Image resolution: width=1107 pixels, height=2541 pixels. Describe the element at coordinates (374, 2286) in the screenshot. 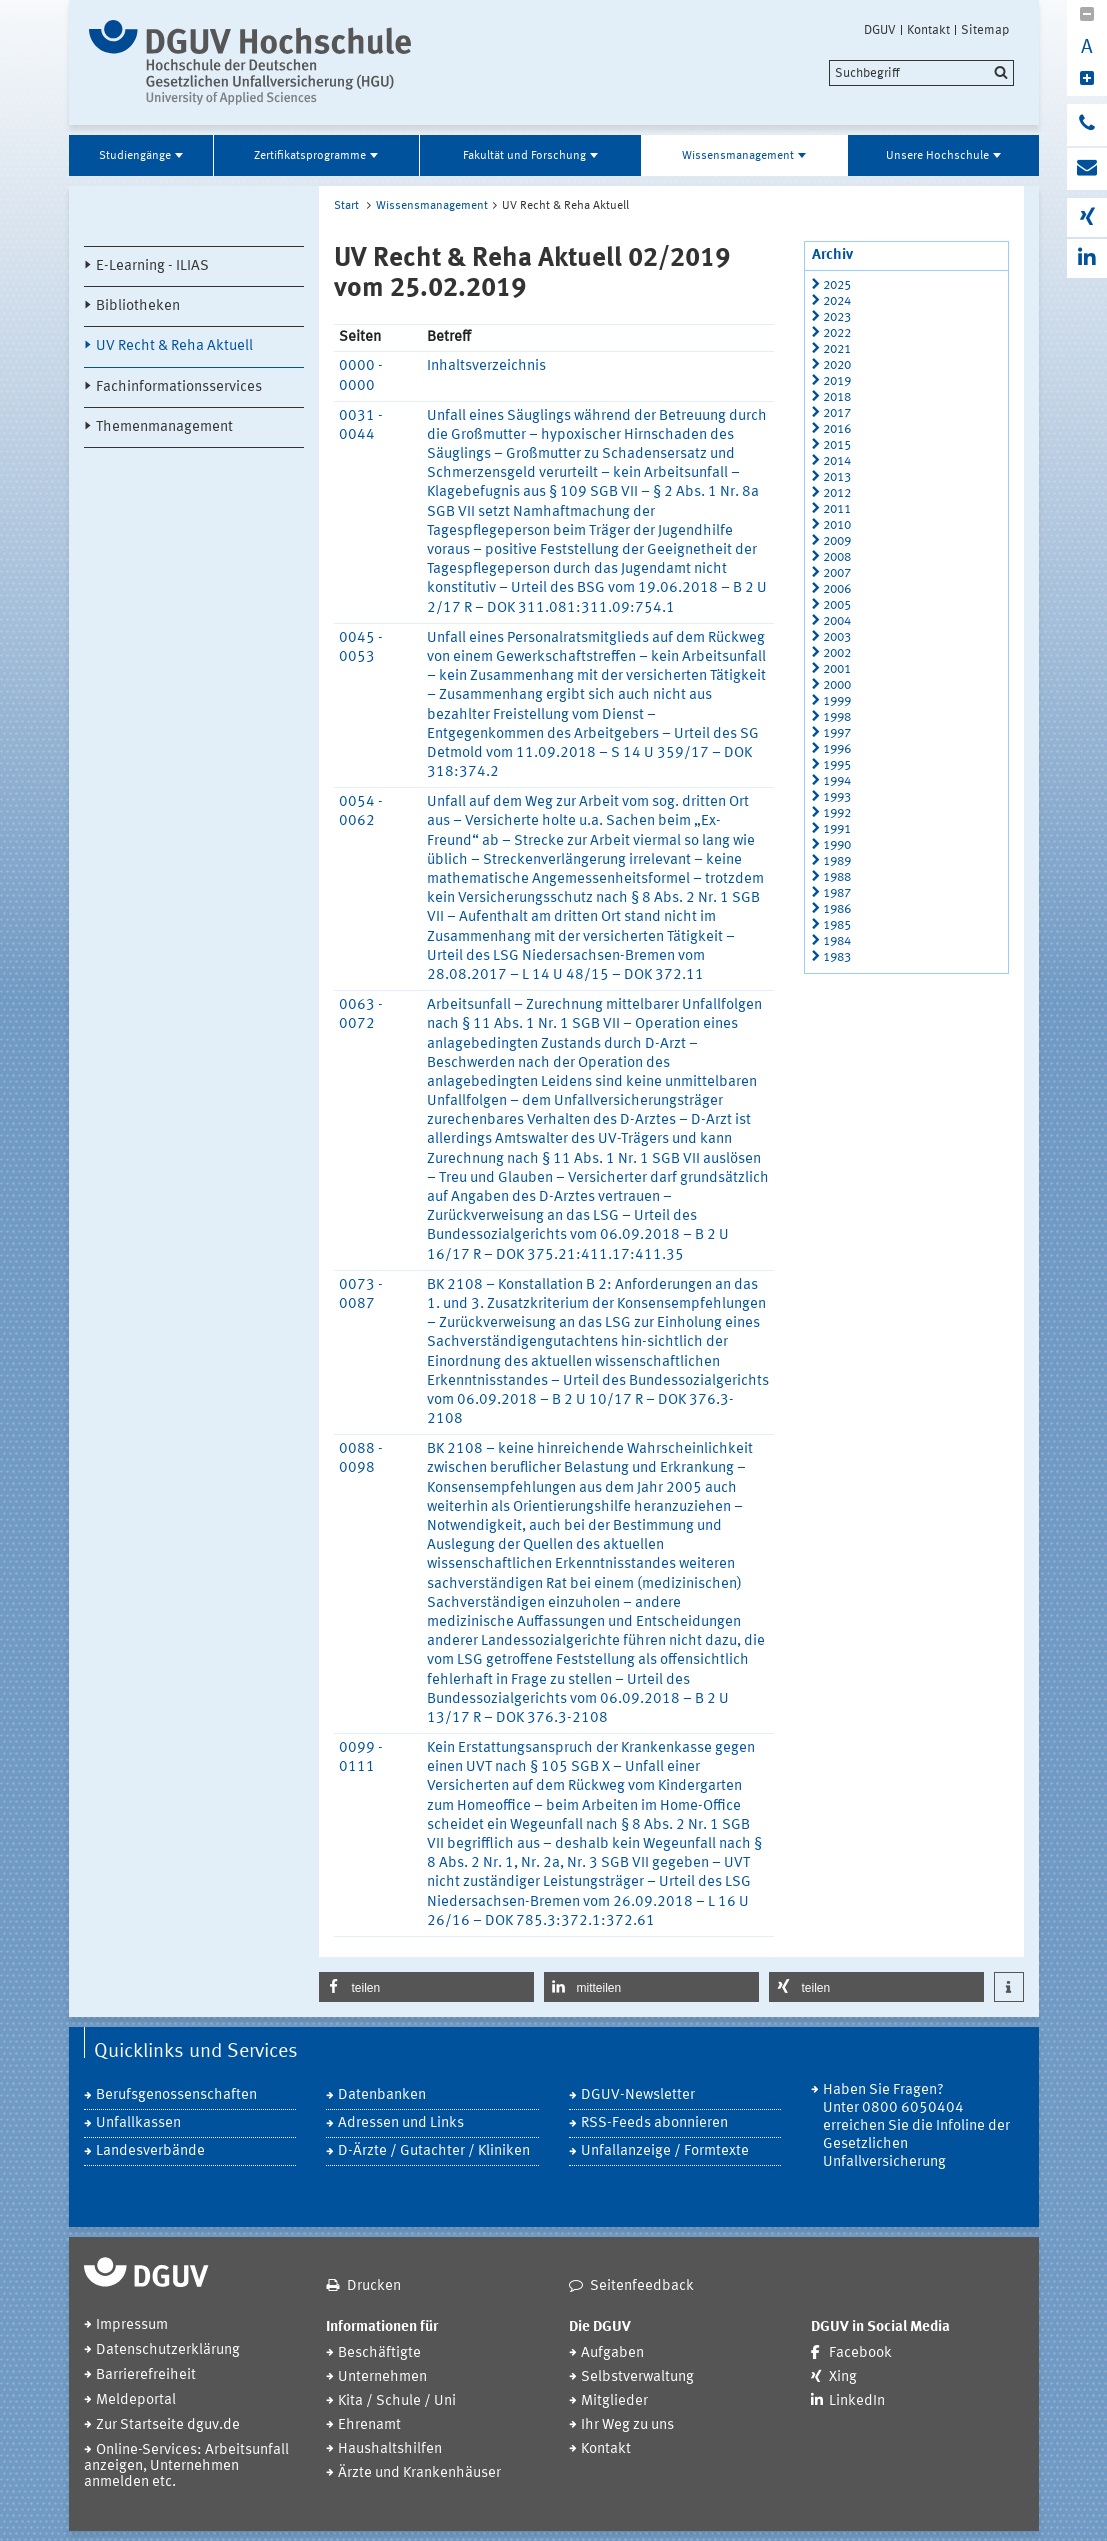

I see `Drucken` at that location.